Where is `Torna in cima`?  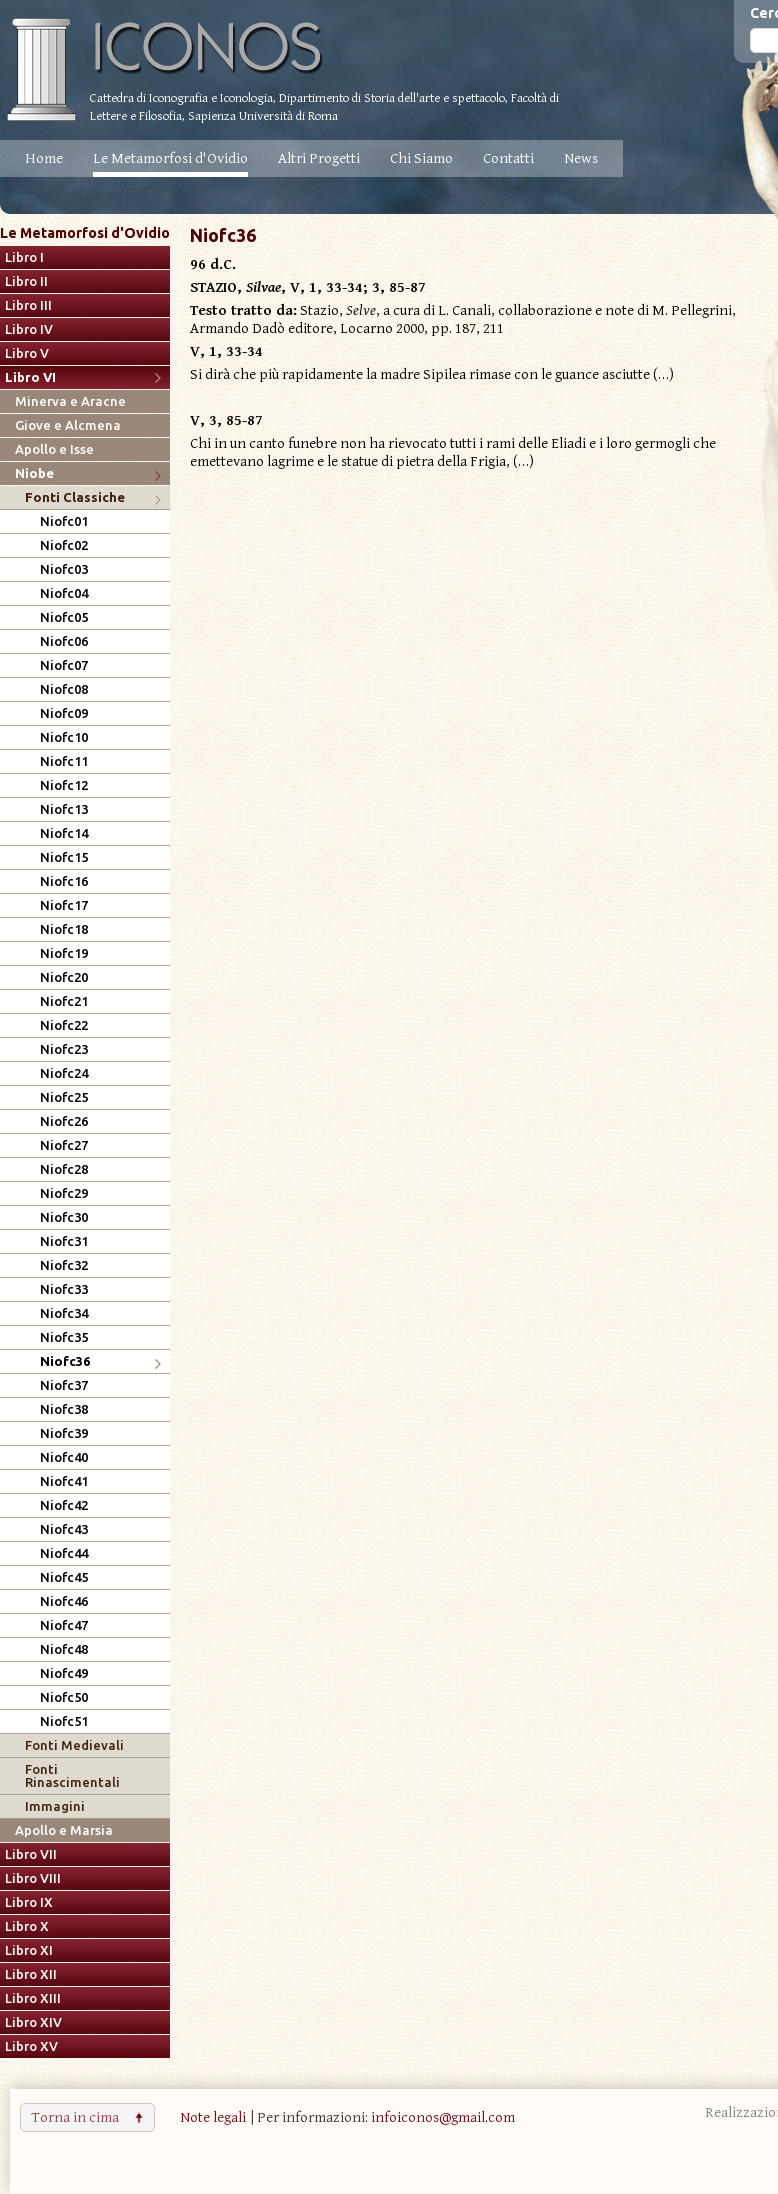
Torna in cima is located at coordinates (75, 2117).